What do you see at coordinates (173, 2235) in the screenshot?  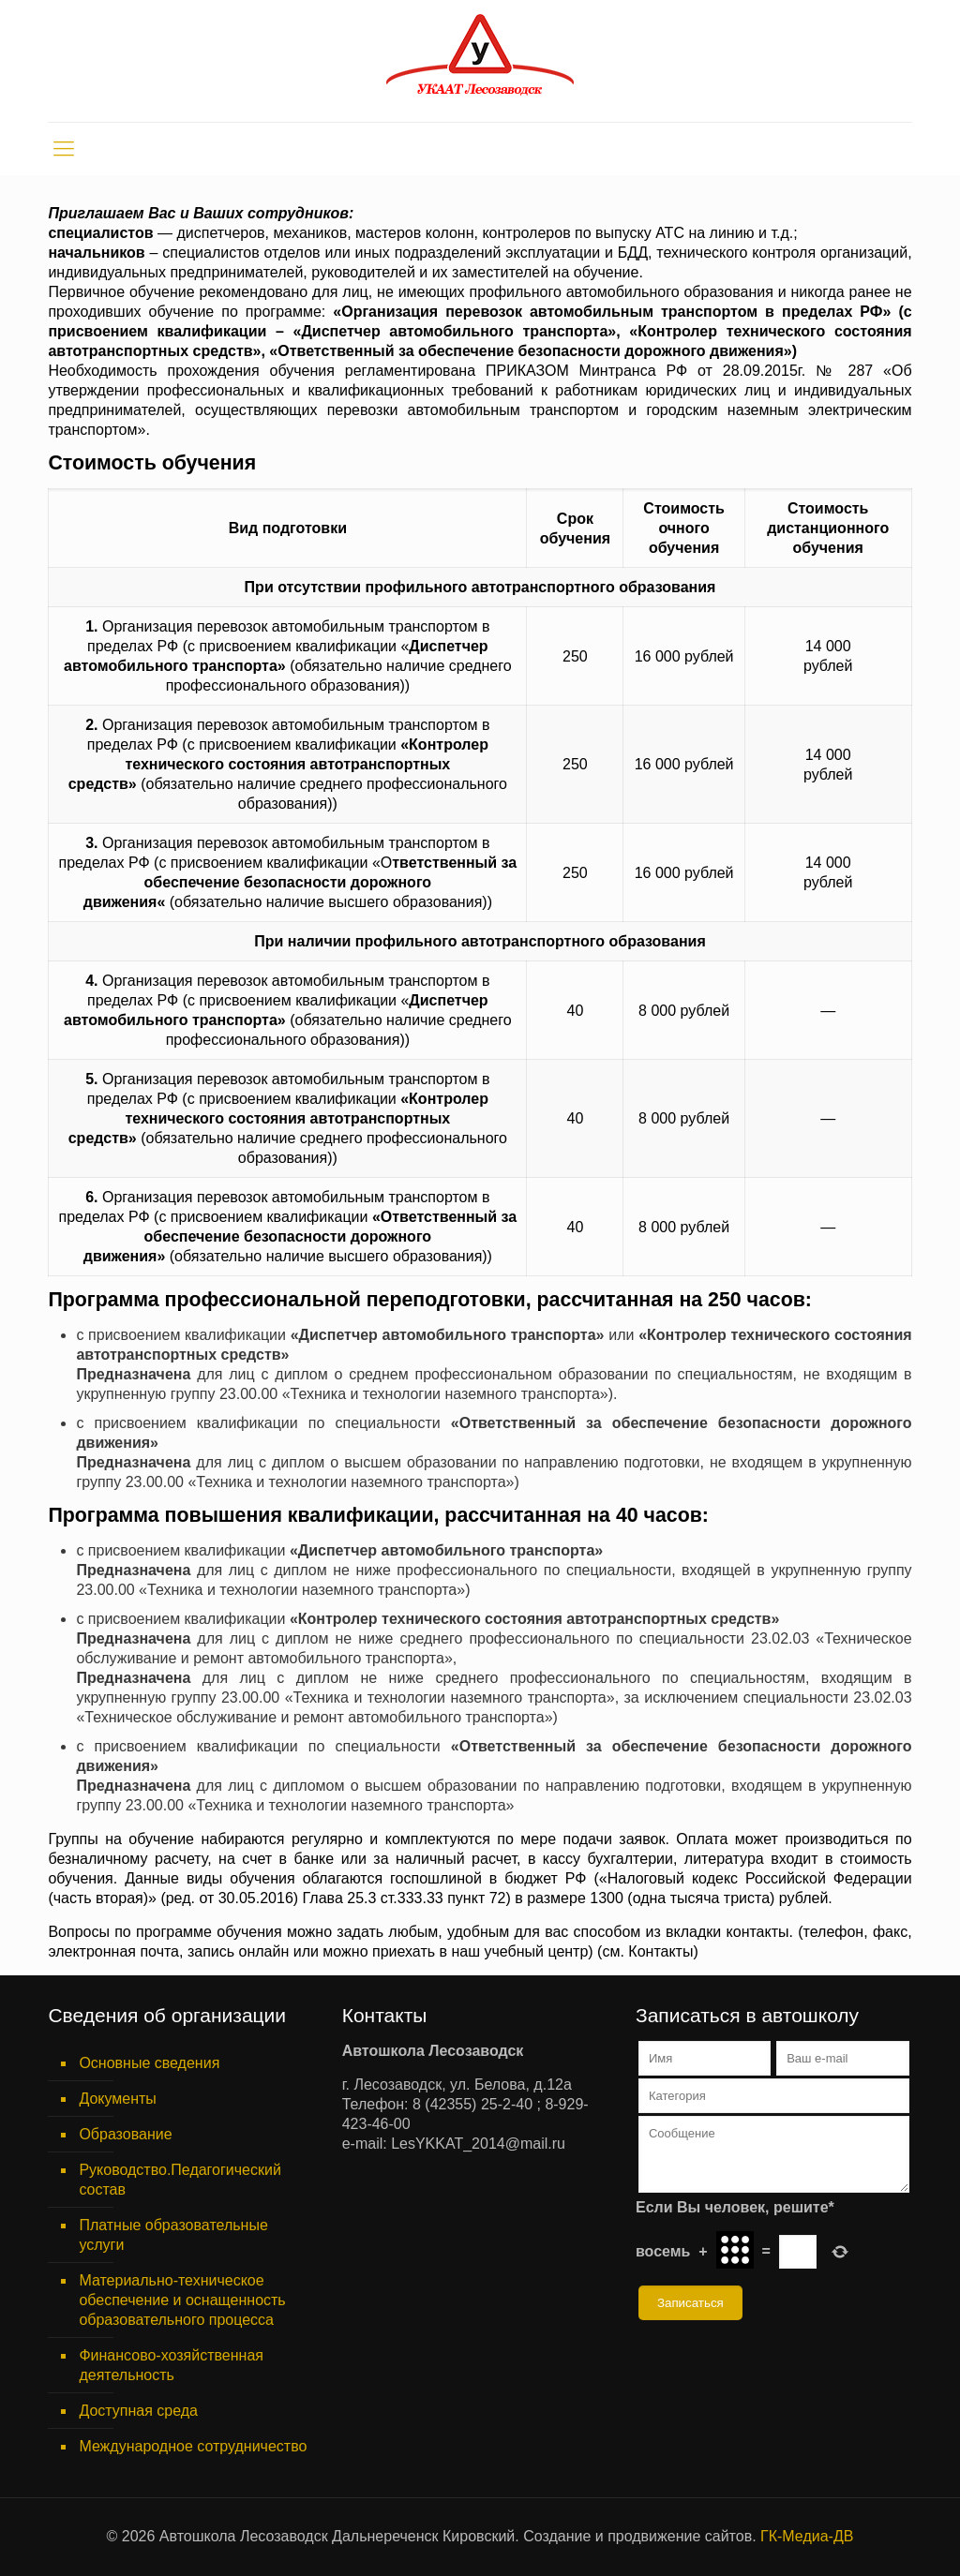 I see `Платные образовательные услуги` at bounding box center [173, 2235].